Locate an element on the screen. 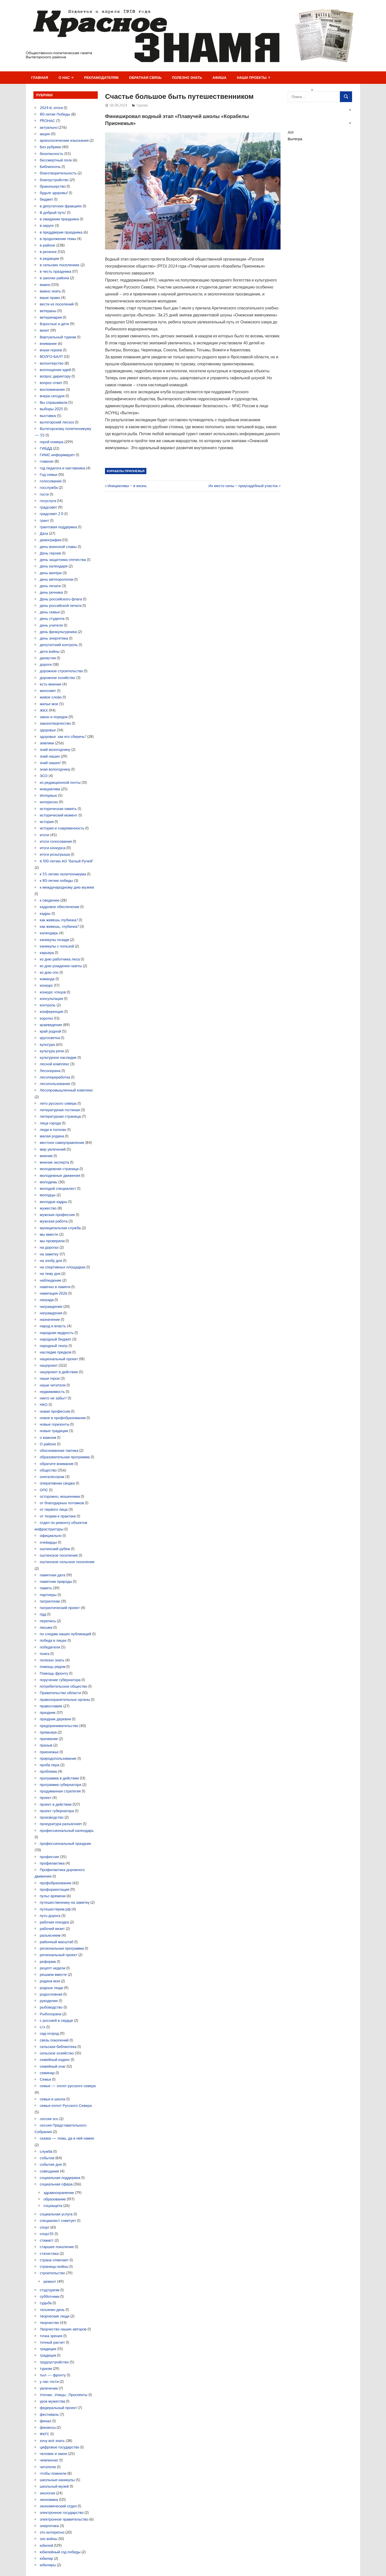  ЗСО is located at coordinates (44, 775).